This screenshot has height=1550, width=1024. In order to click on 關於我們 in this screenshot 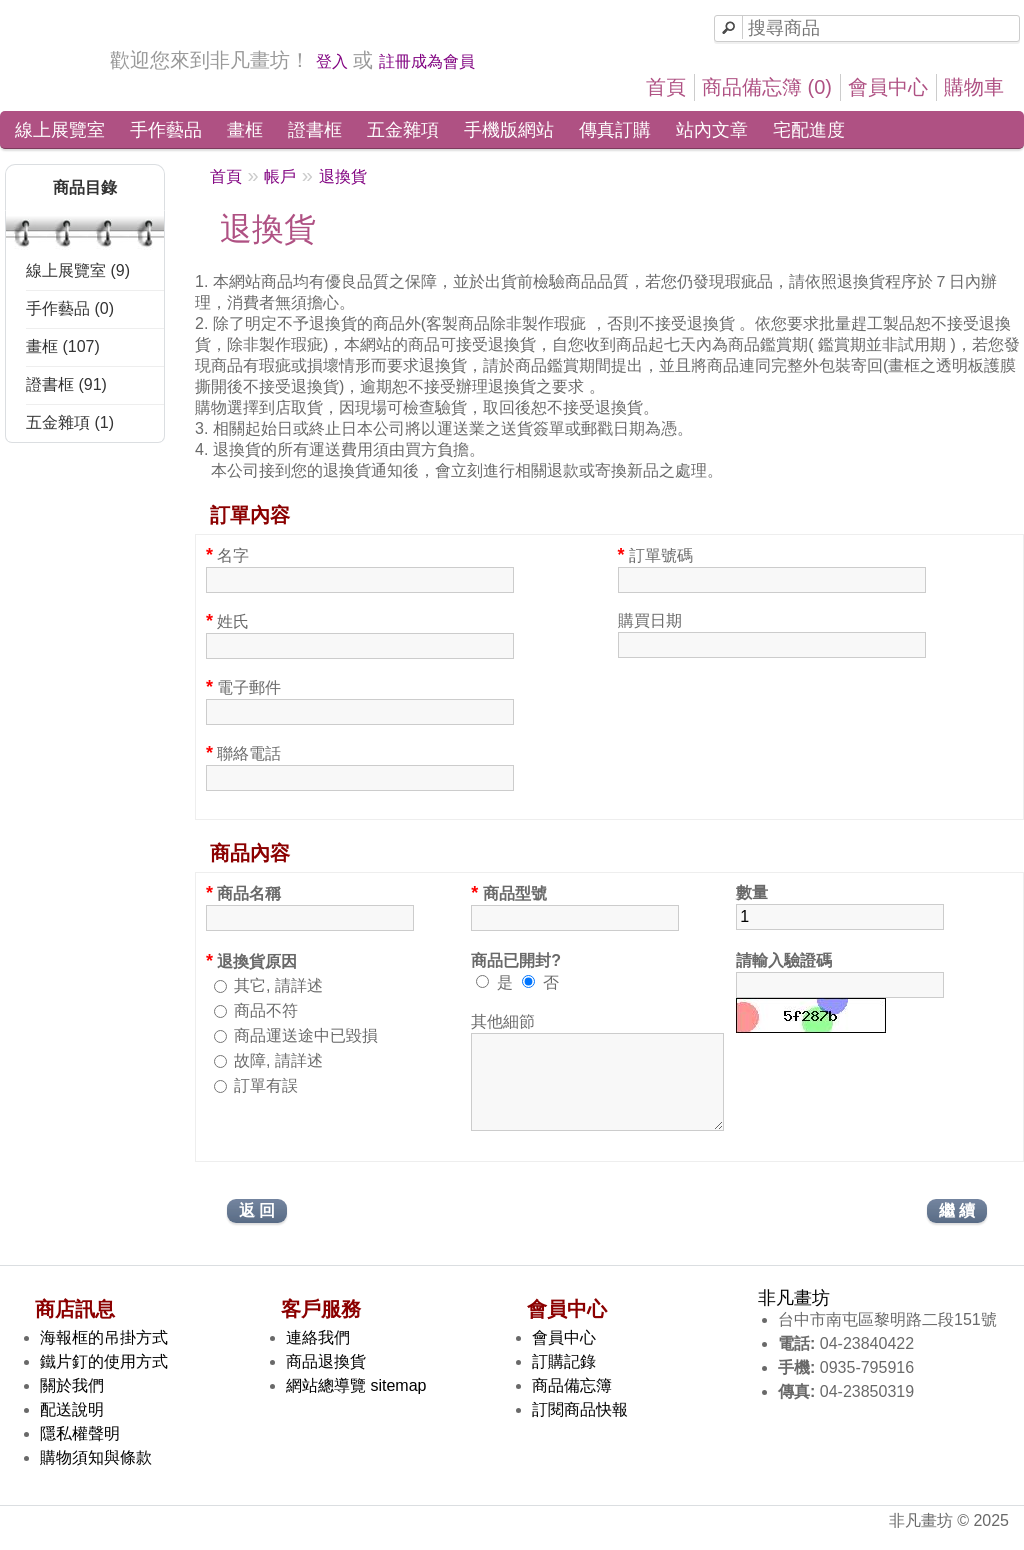, I will do `click(72, 1403)`.